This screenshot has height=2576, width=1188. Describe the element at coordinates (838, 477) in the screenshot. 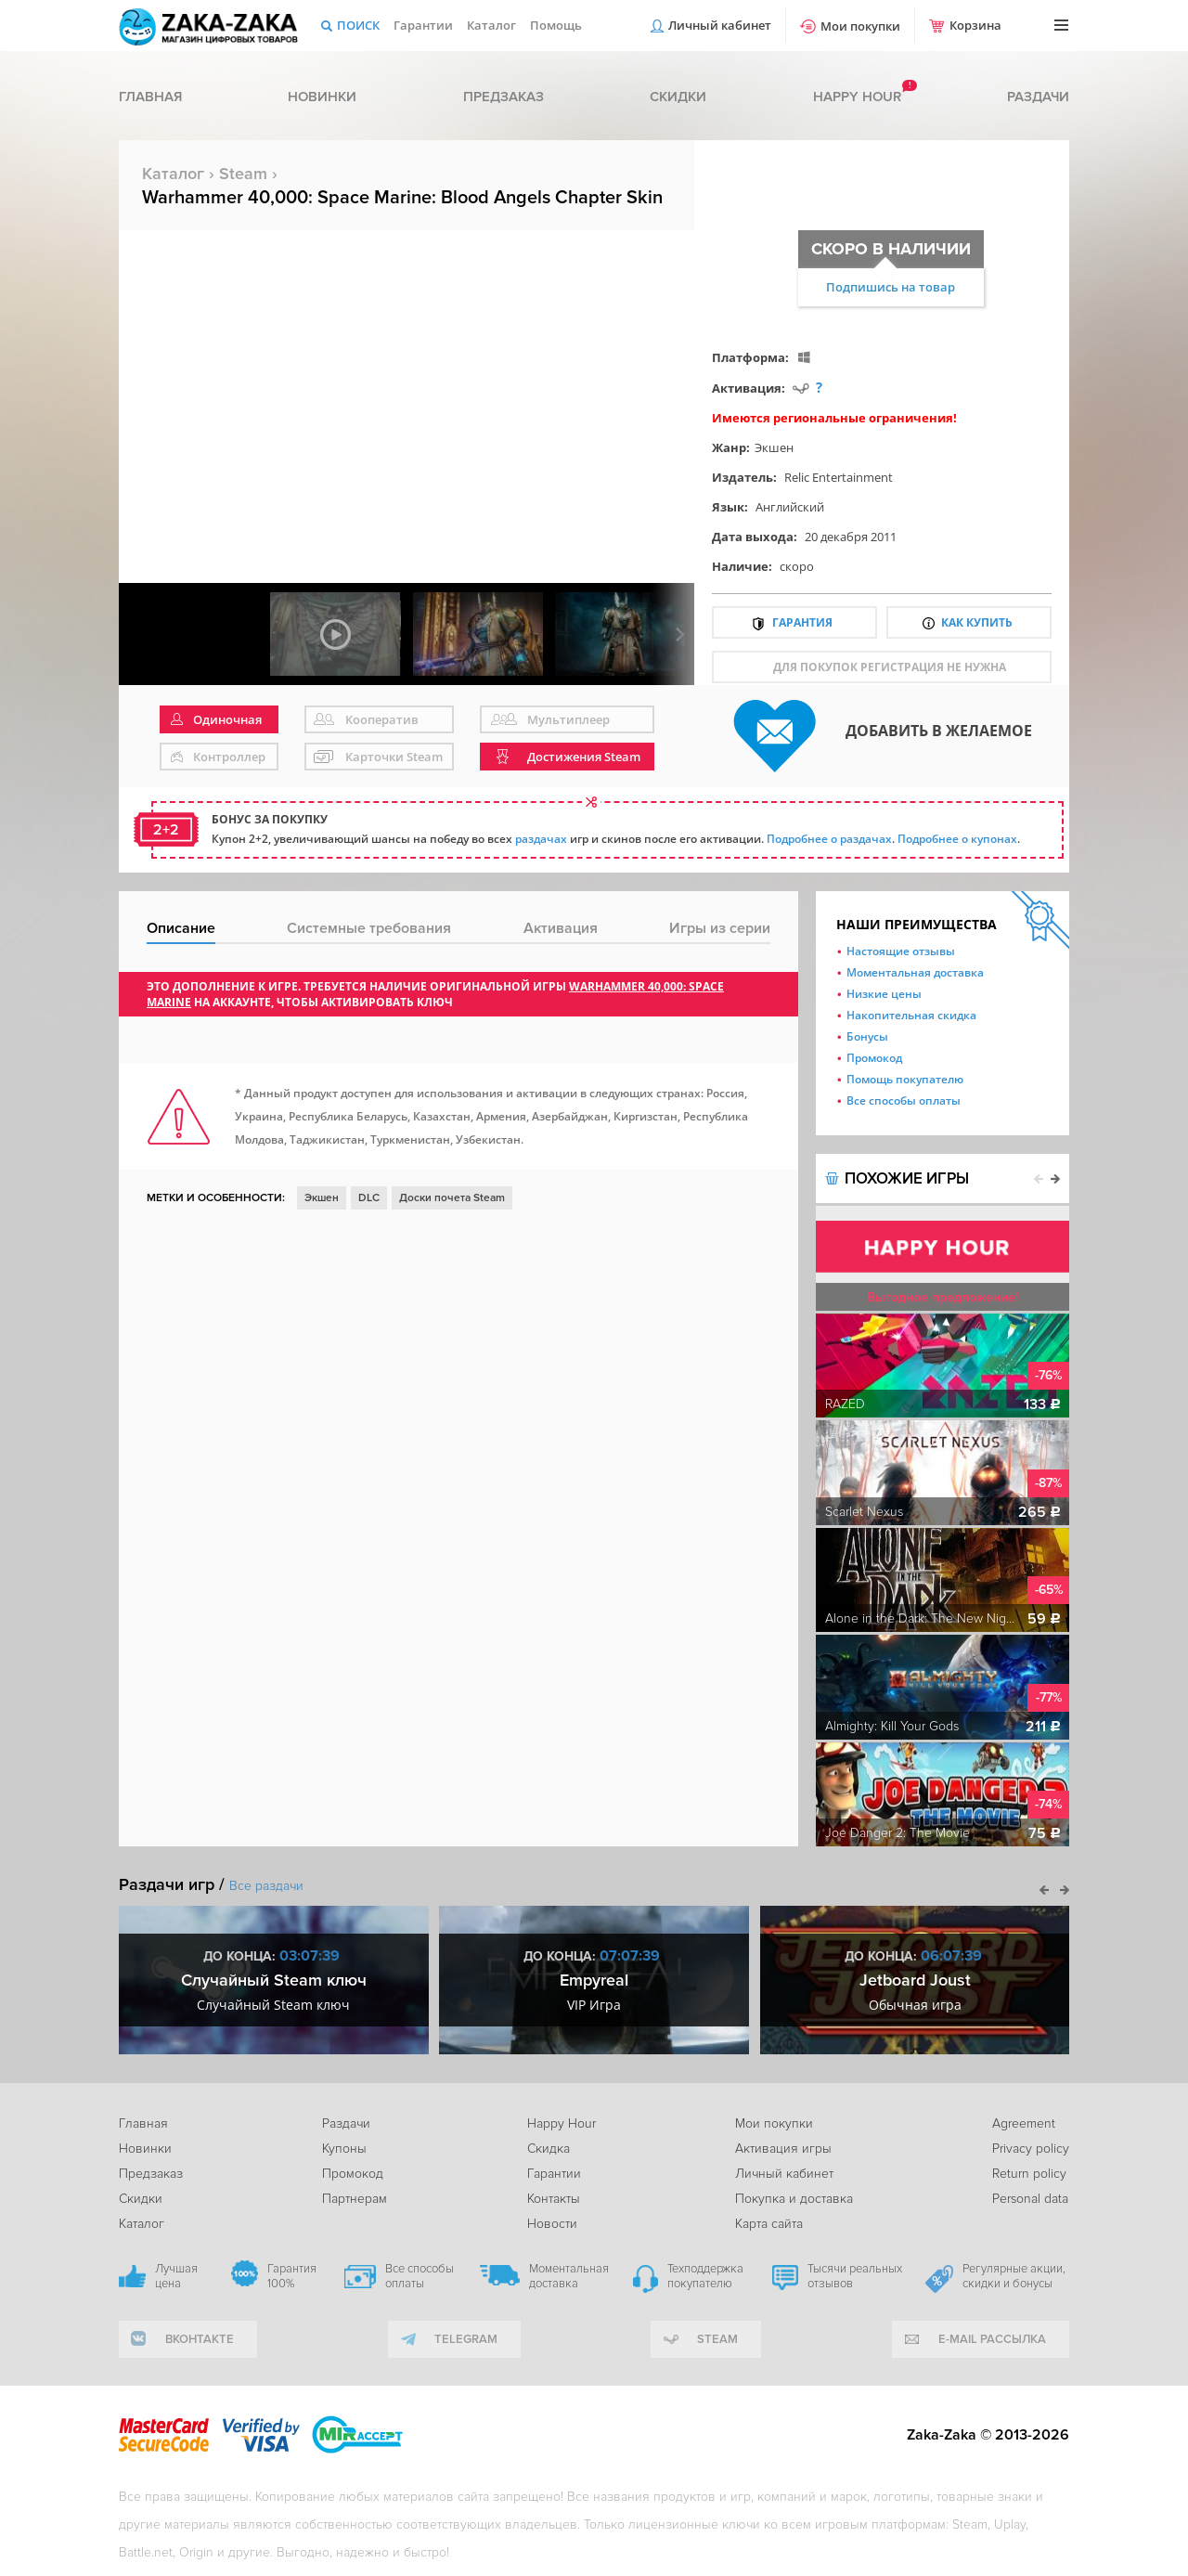

I see `Relic Entertainment` at that location.